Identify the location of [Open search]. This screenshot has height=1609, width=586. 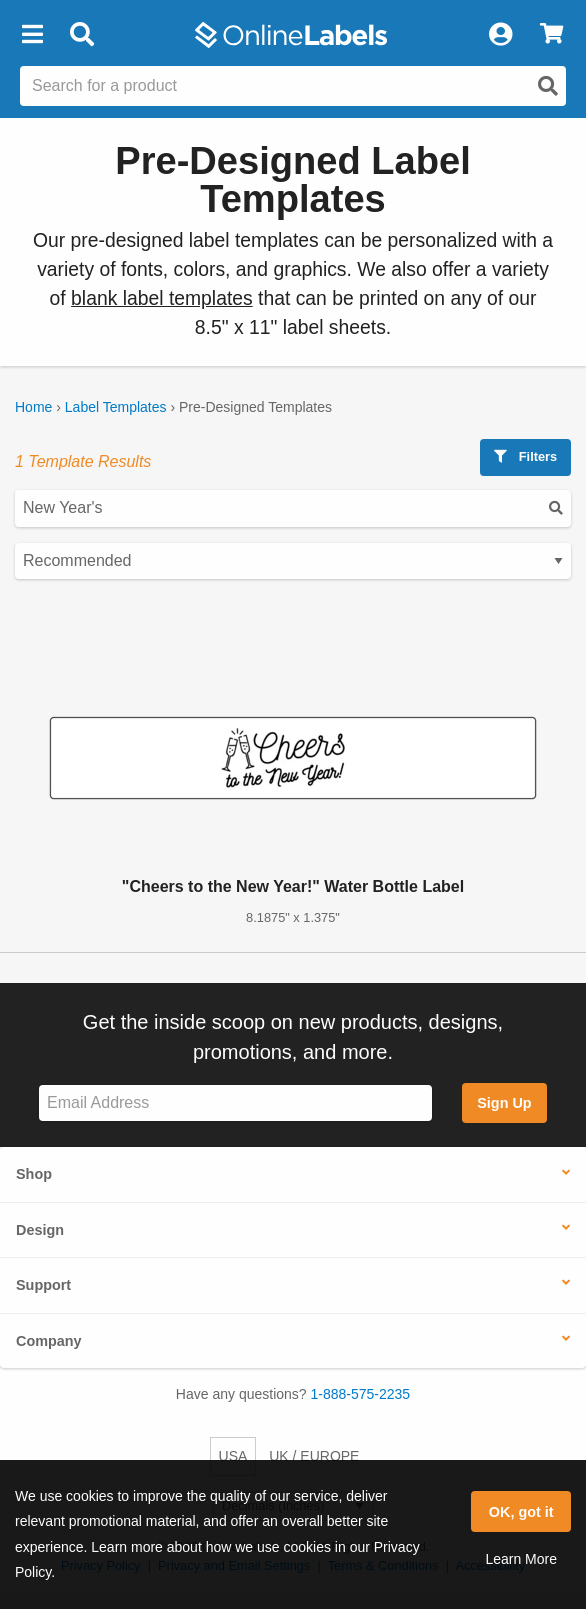
(548, 86).